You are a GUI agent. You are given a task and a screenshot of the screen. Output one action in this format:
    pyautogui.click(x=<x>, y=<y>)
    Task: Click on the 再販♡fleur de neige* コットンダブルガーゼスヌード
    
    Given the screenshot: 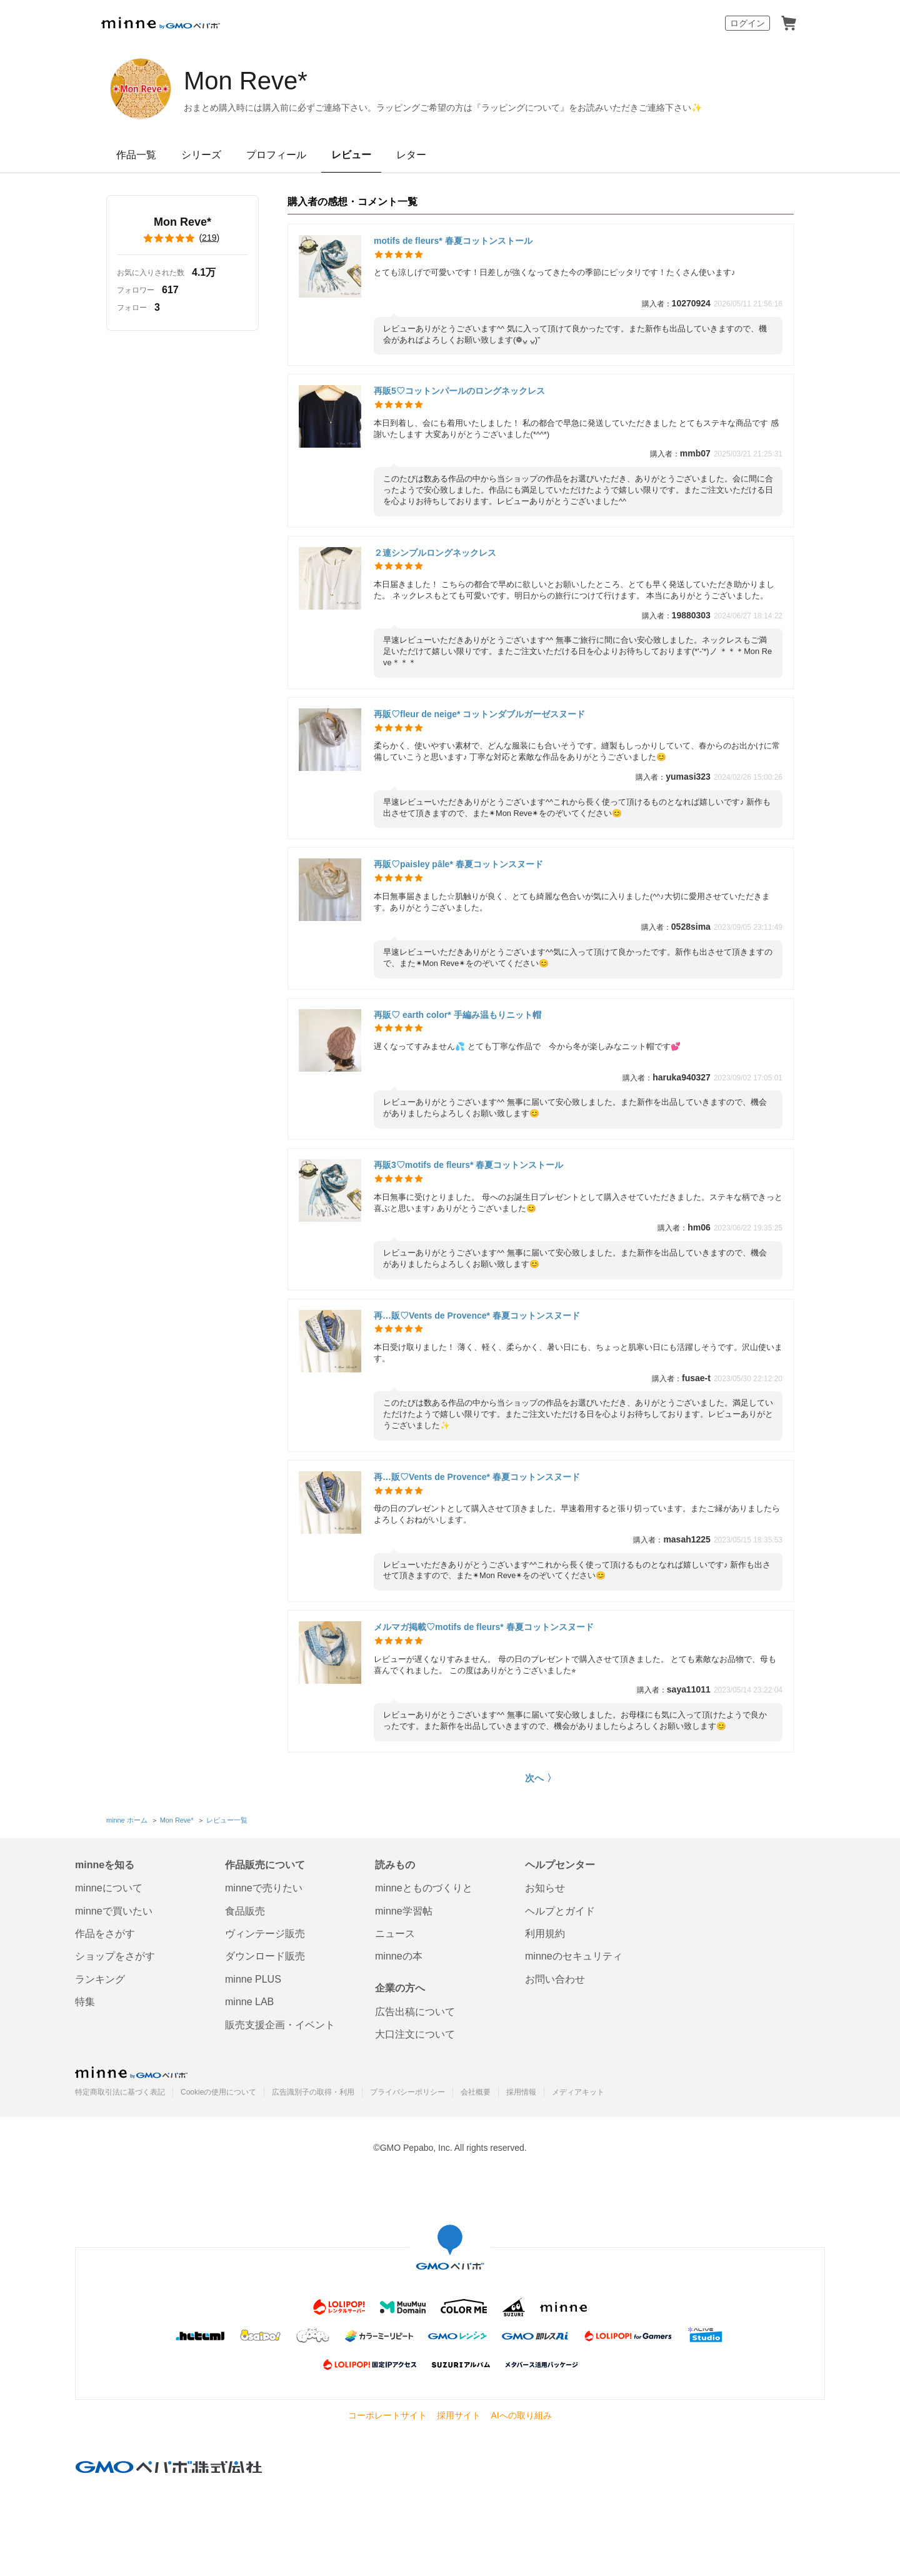 What is the action you would take?
    pyautogui.click(x=479, y=714)
    